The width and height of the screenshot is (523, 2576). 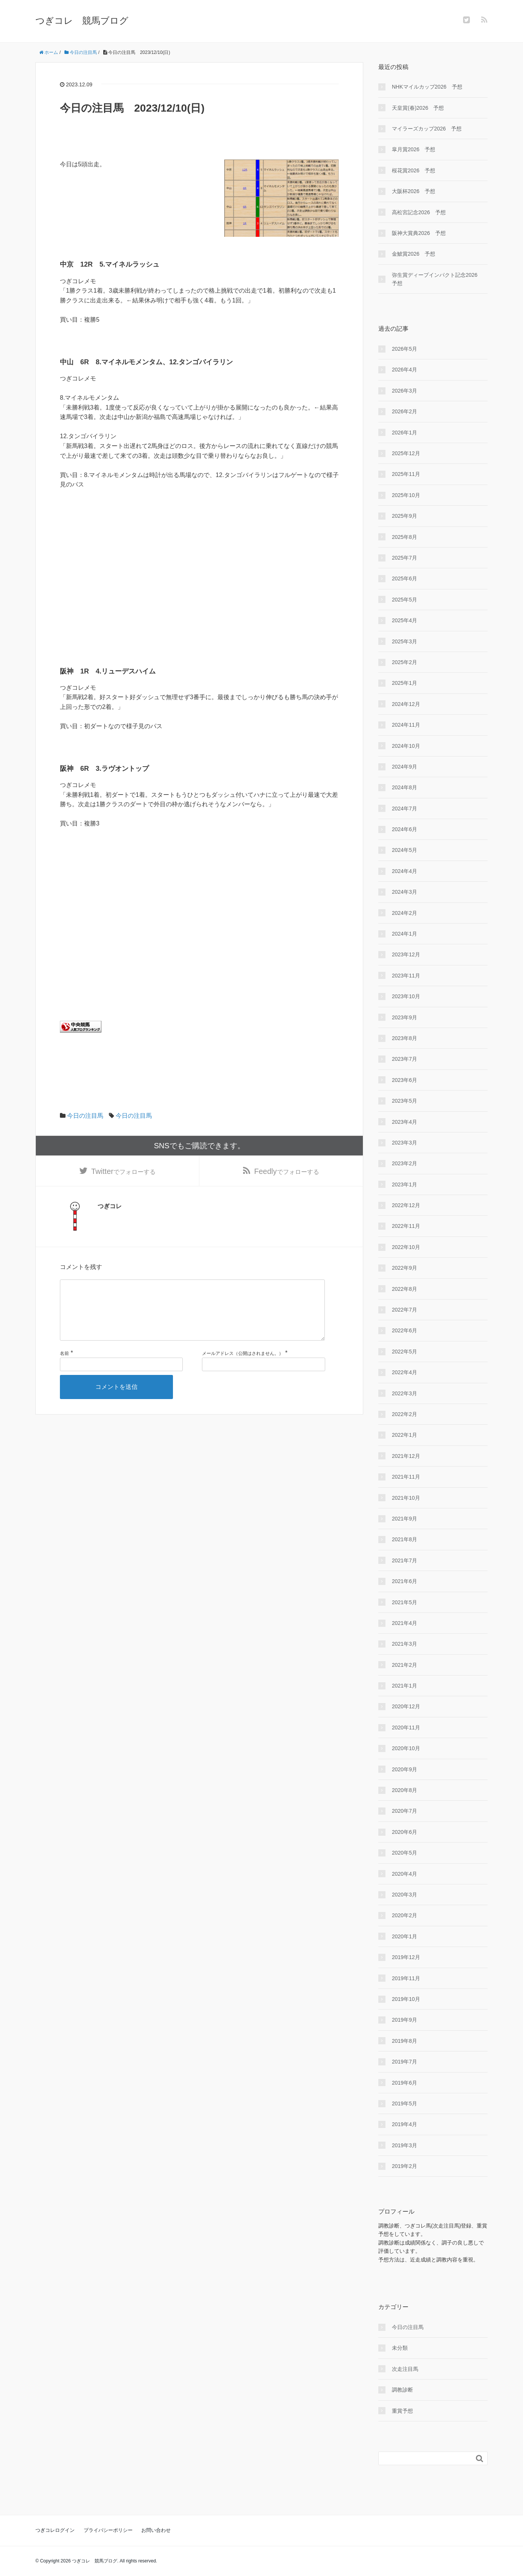 I want to click on 2020年4月, so click(x=404, y=1874).